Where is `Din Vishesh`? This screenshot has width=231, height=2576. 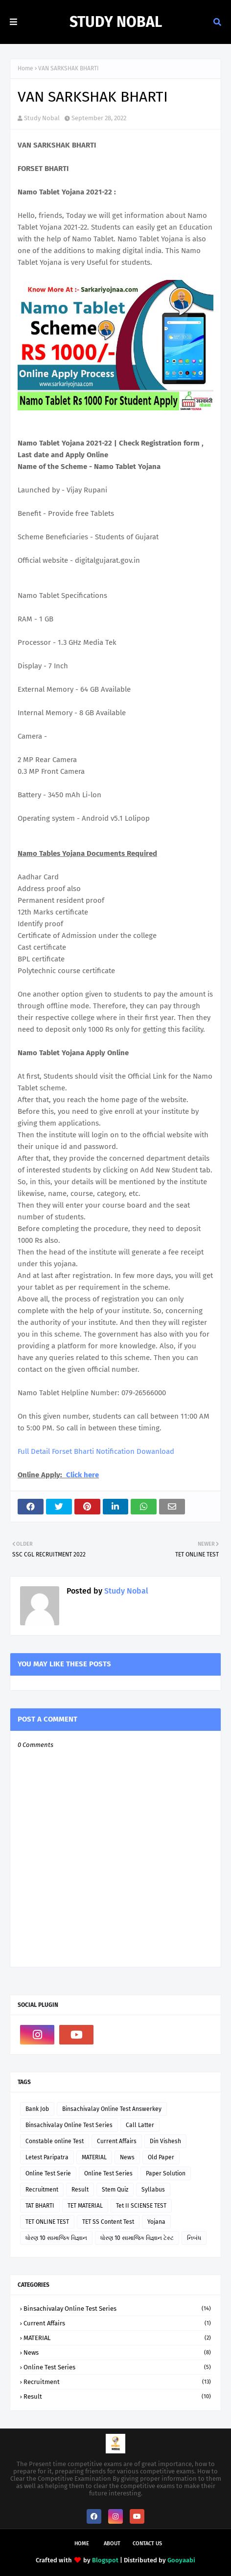 Din Vishesh is located at coordinates (165, 2141).